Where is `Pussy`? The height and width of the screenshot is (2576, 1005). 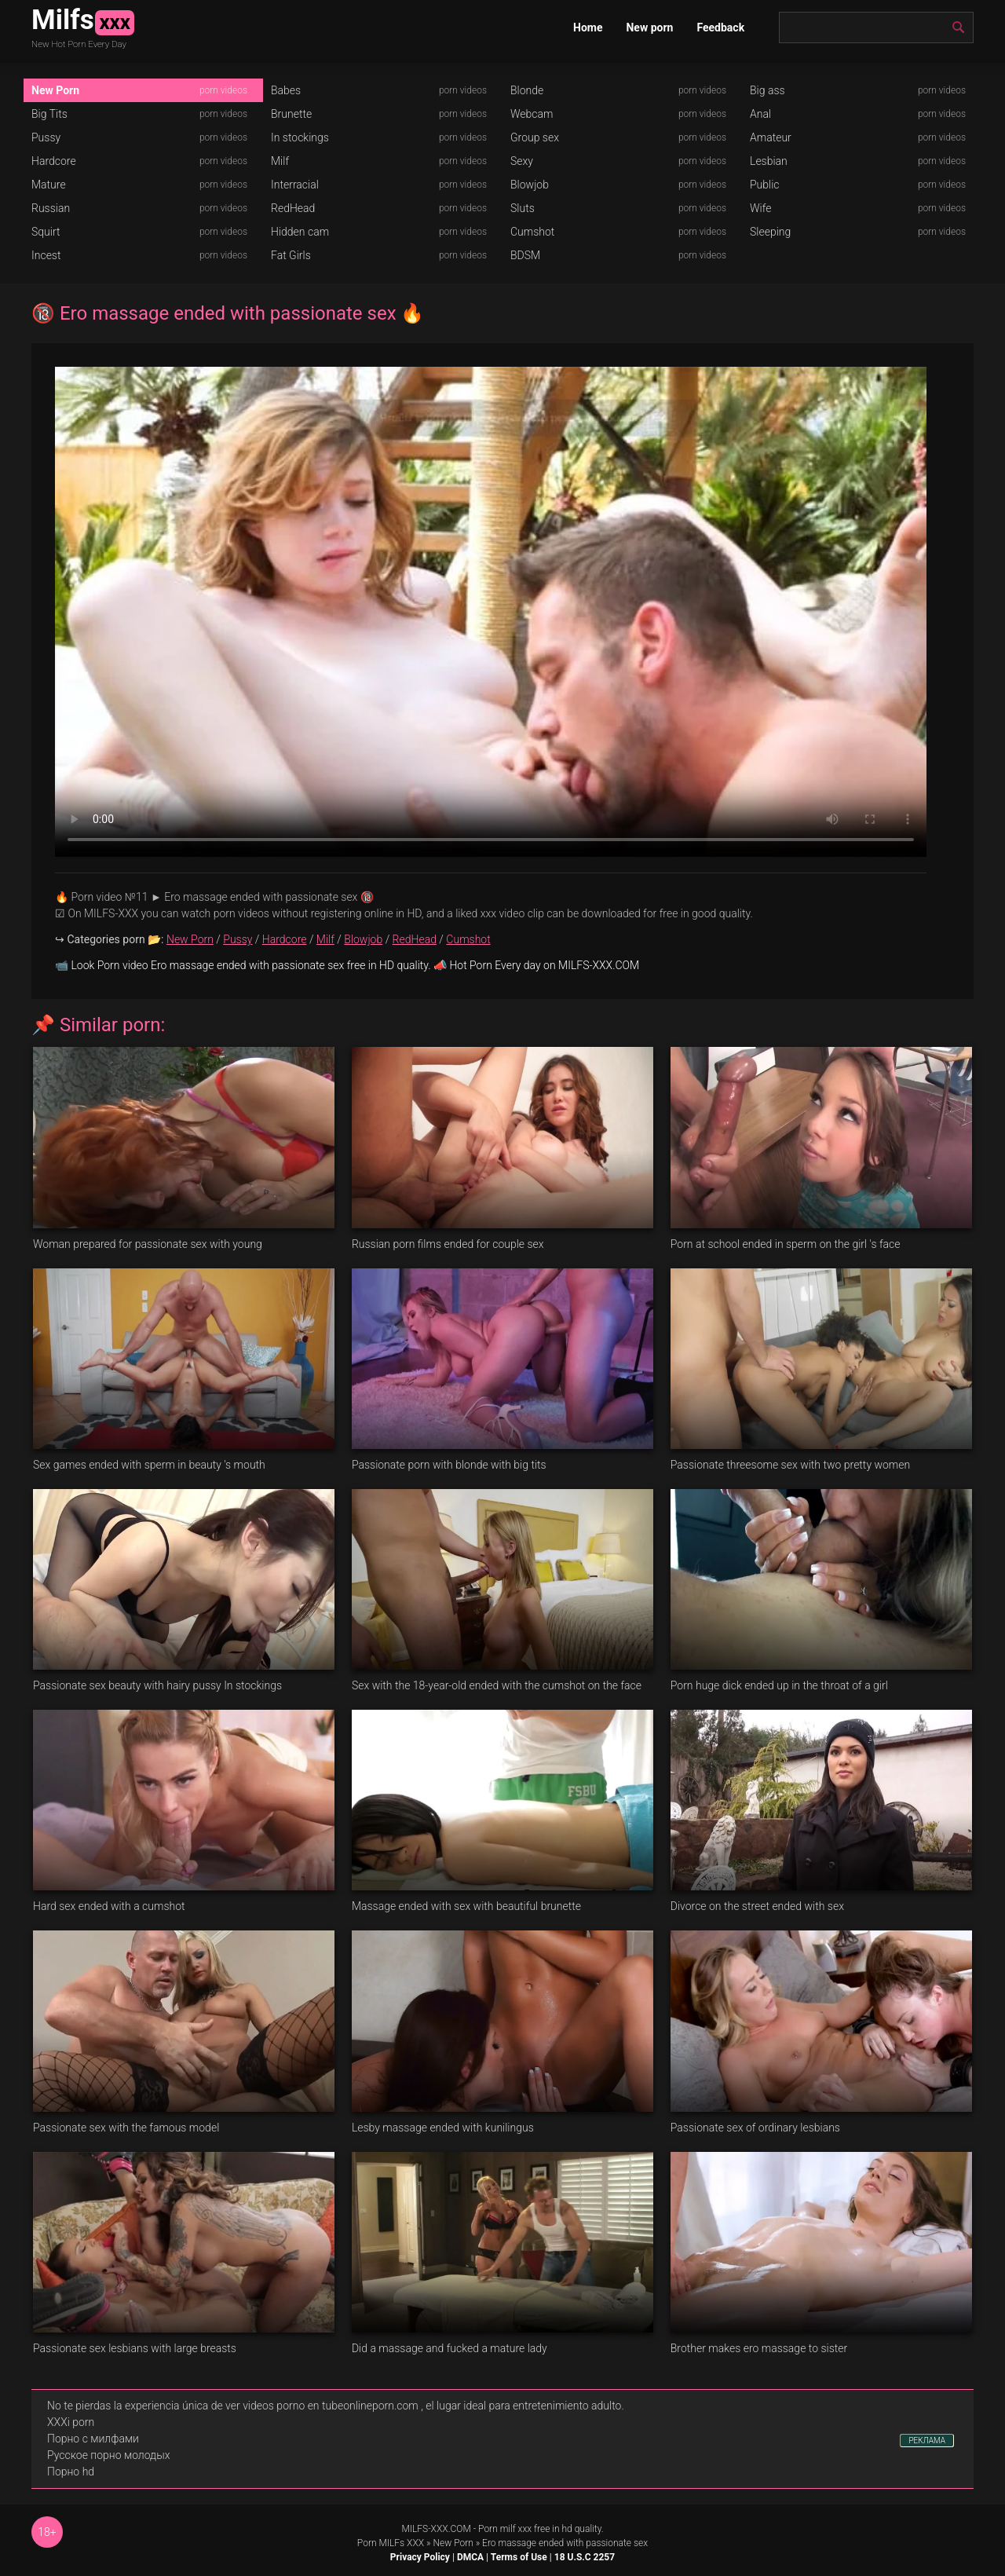 Pussy is located at coordinates (45, 137).